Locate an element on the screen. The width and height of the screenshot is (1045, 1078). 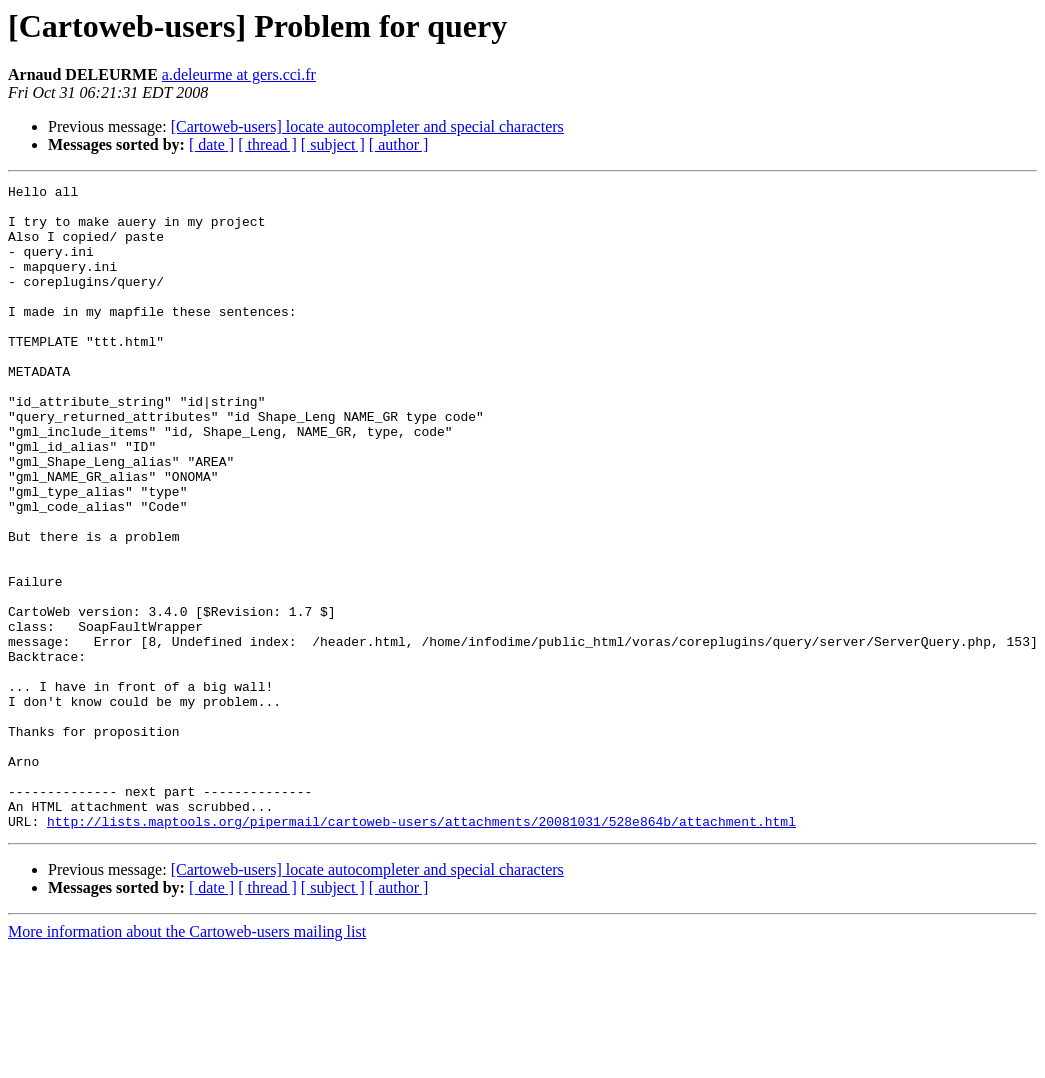
[ author ] is located at coordinates (399, 144).